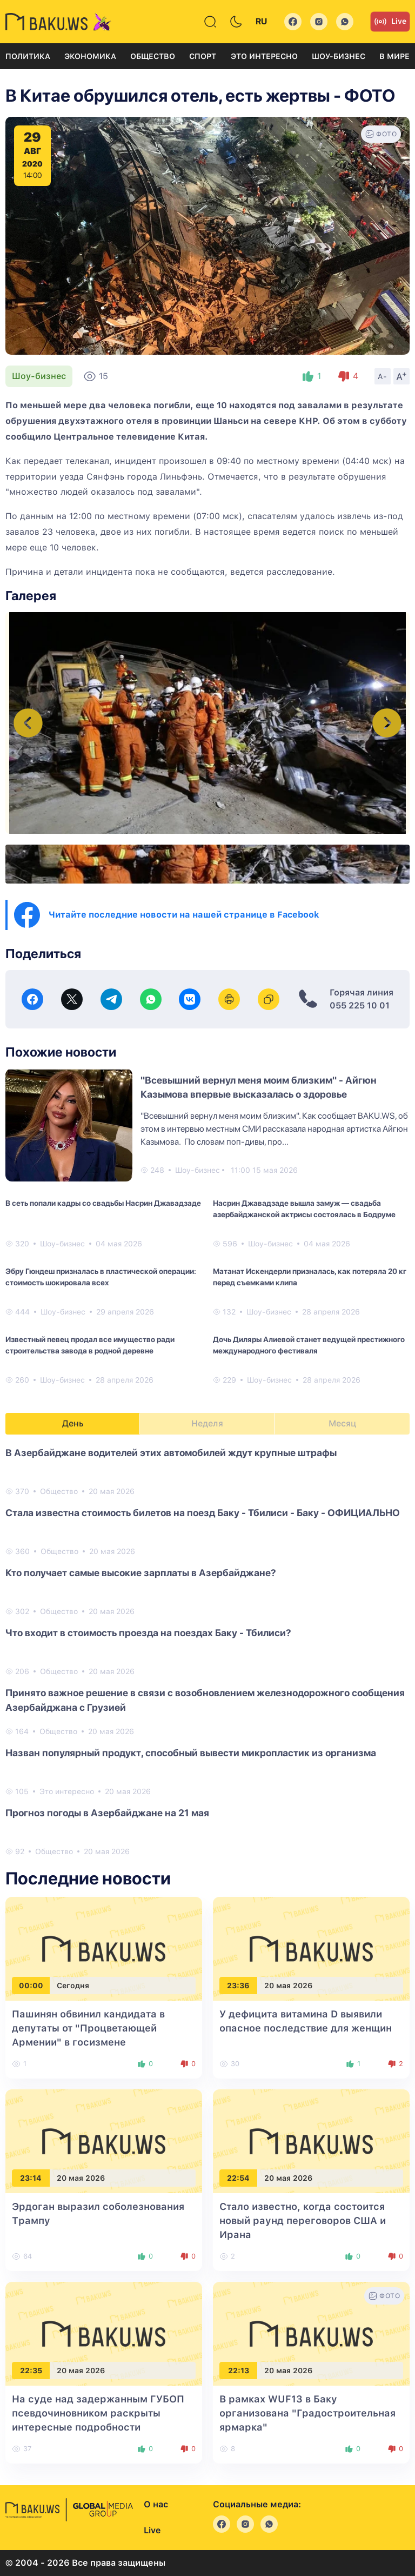  Describe the element at coordinates (304, 1209) in the screenshot. I see `Насрин Джавадзаде вышла замуж — свадьба азербайджанской актрисы состоялась в Бодруме` at that location.